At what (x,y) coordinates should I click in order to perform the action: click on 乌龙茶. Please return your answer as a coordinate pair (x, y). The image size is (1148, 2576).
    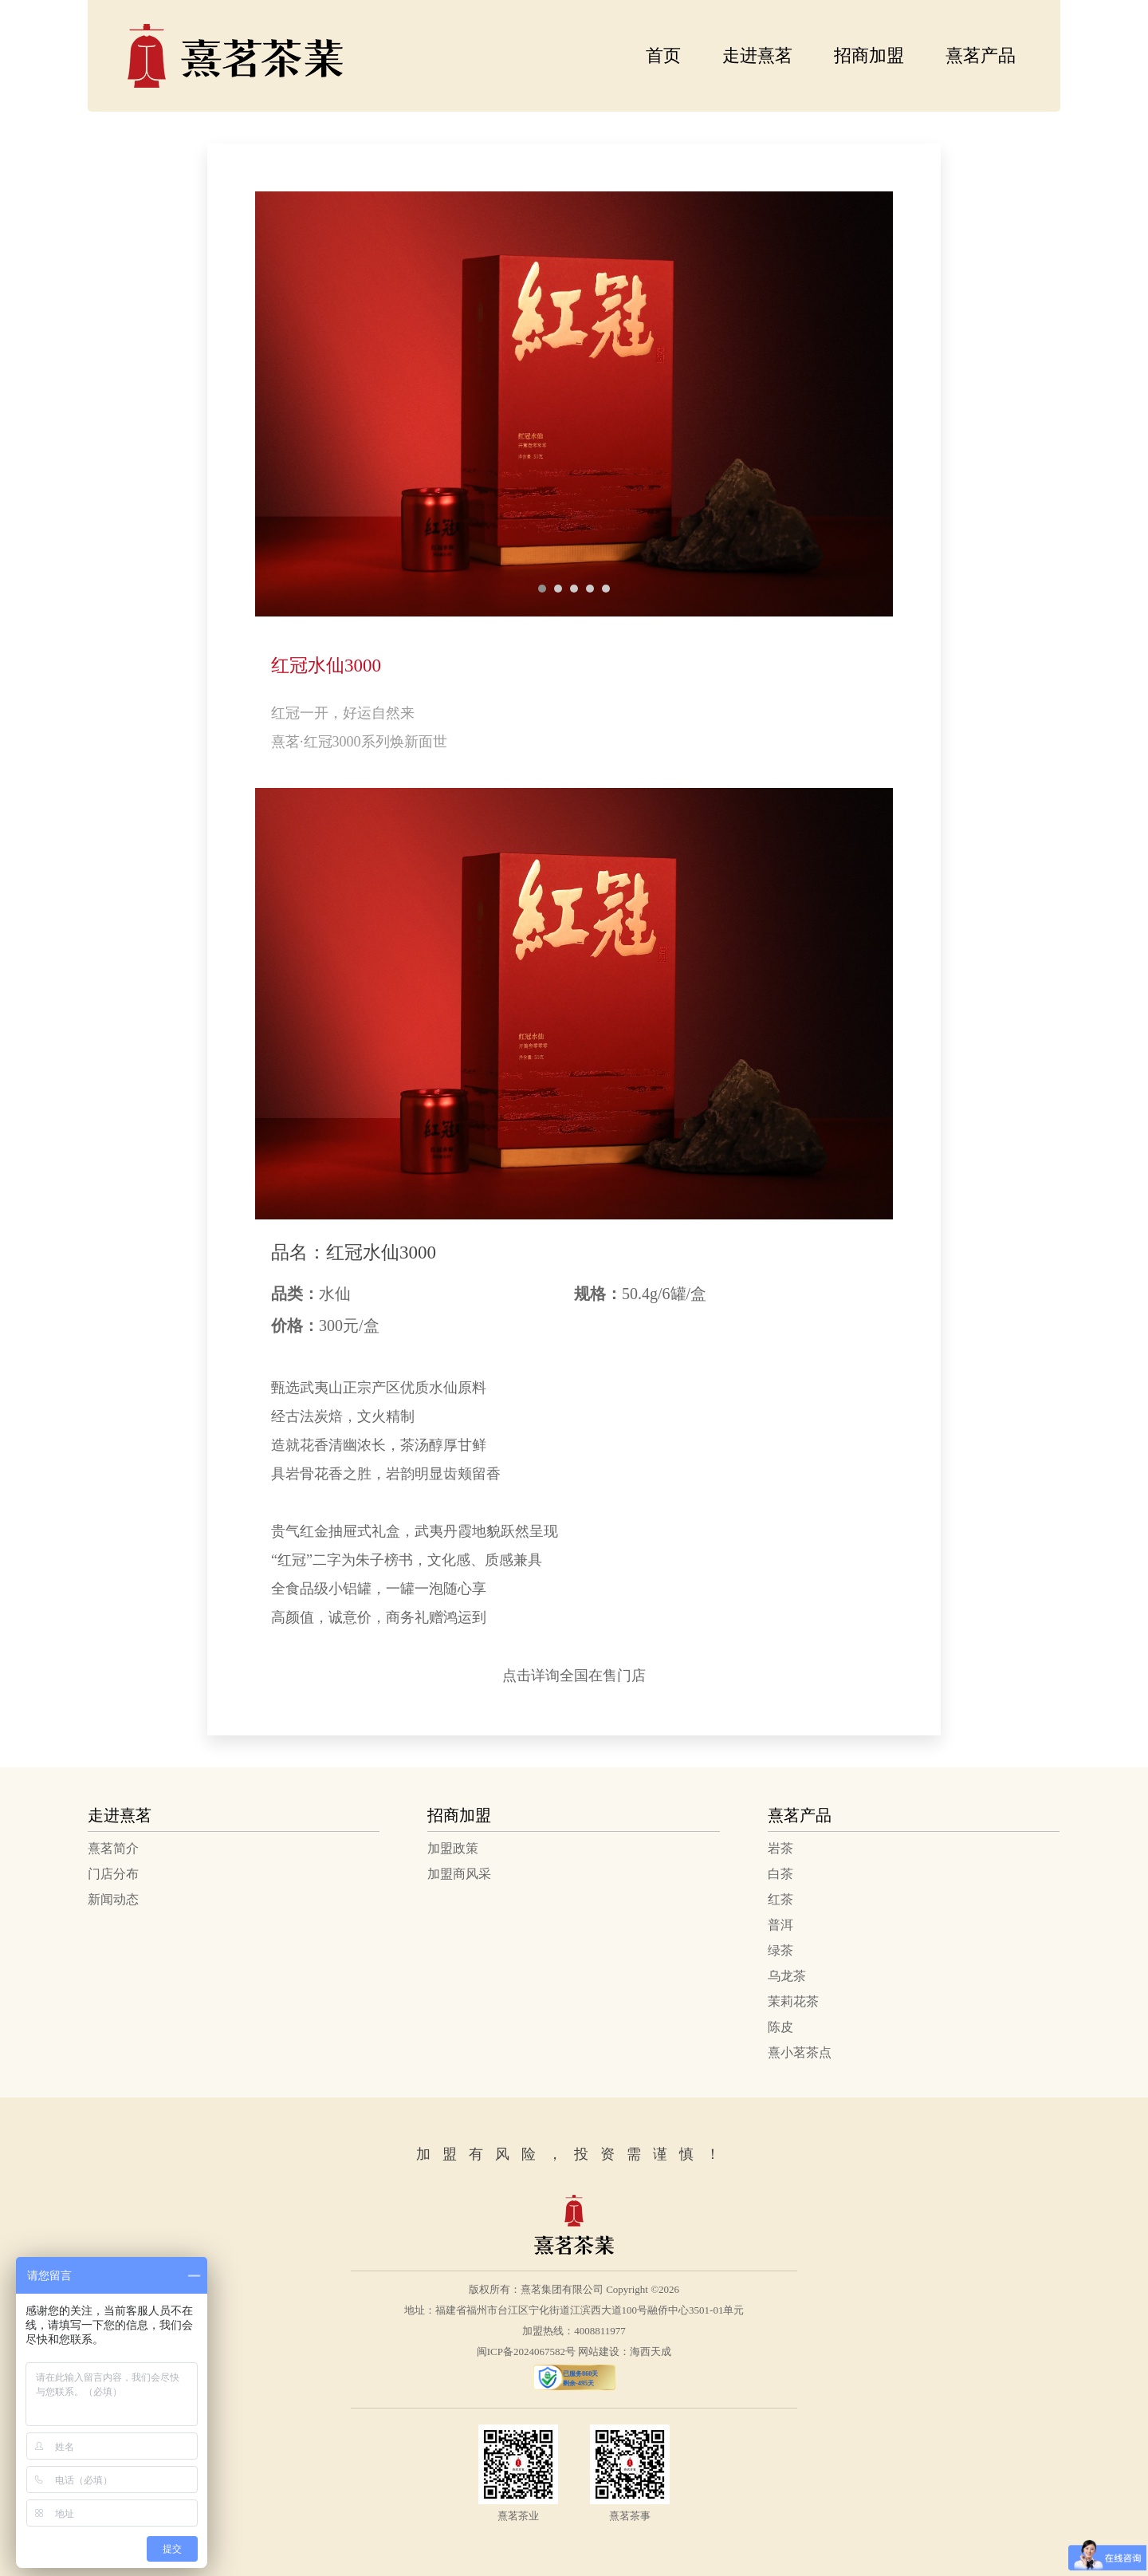
    Looking at the image, I should click on (787, 1976).